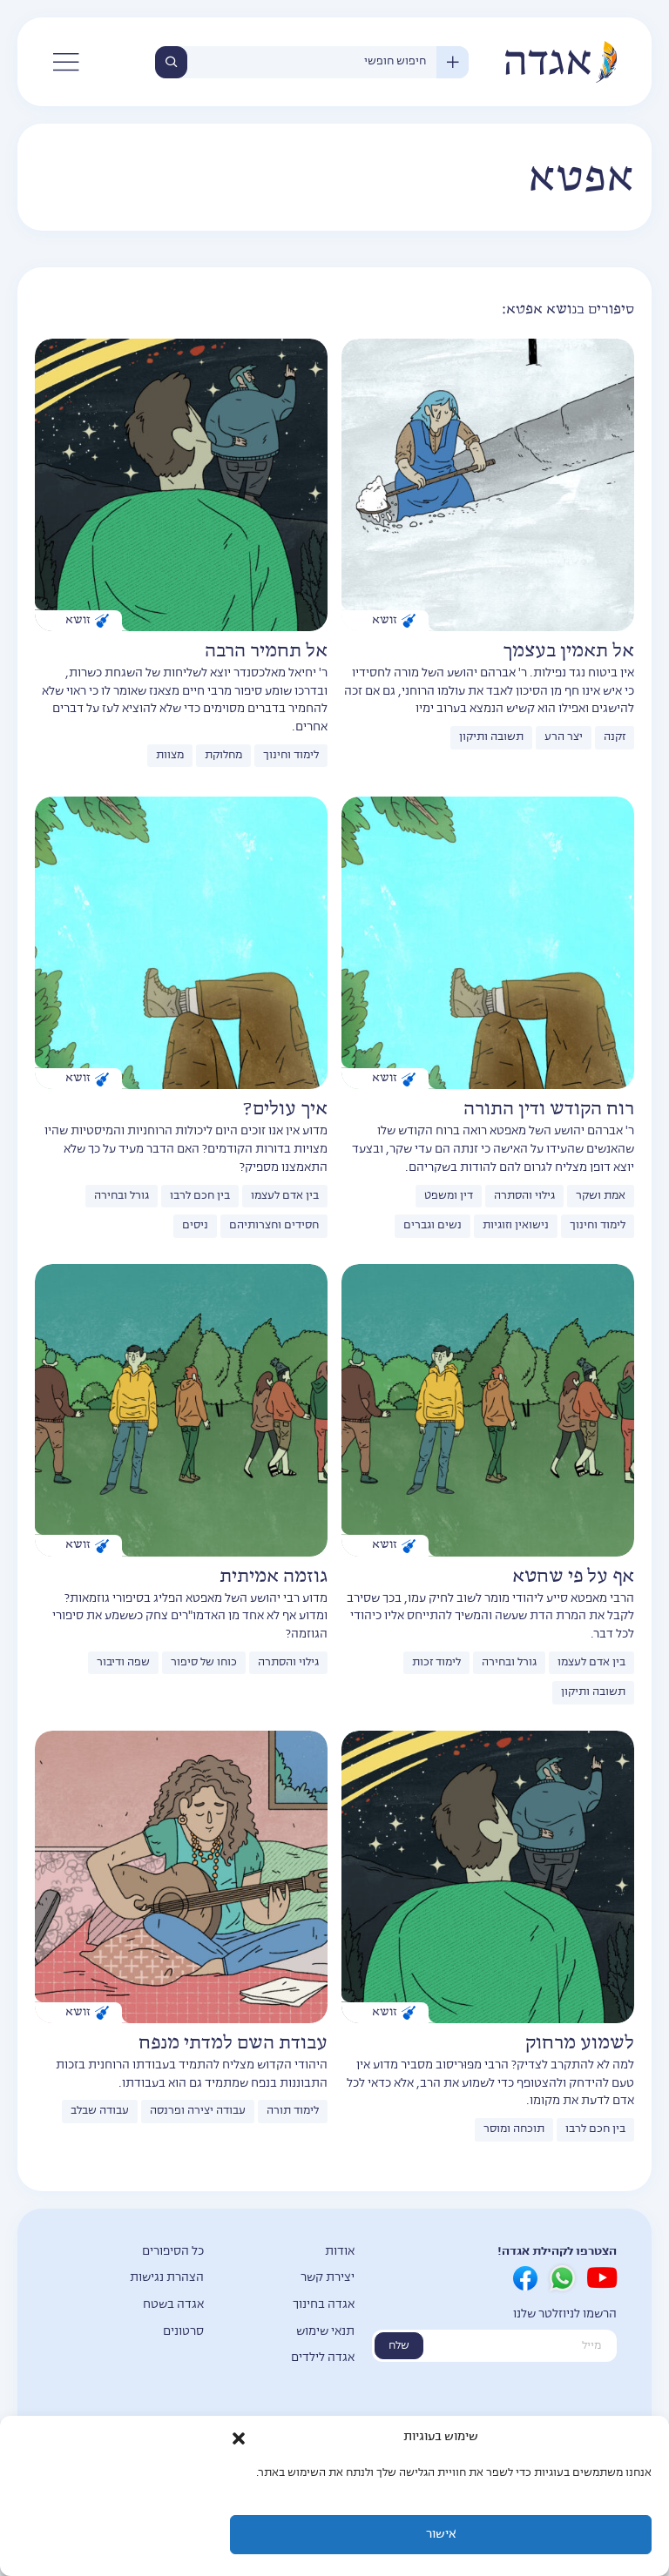  Describe the element at coordinates (432, 1226) in the screenshot. I see `נשים וגברים` at that location.